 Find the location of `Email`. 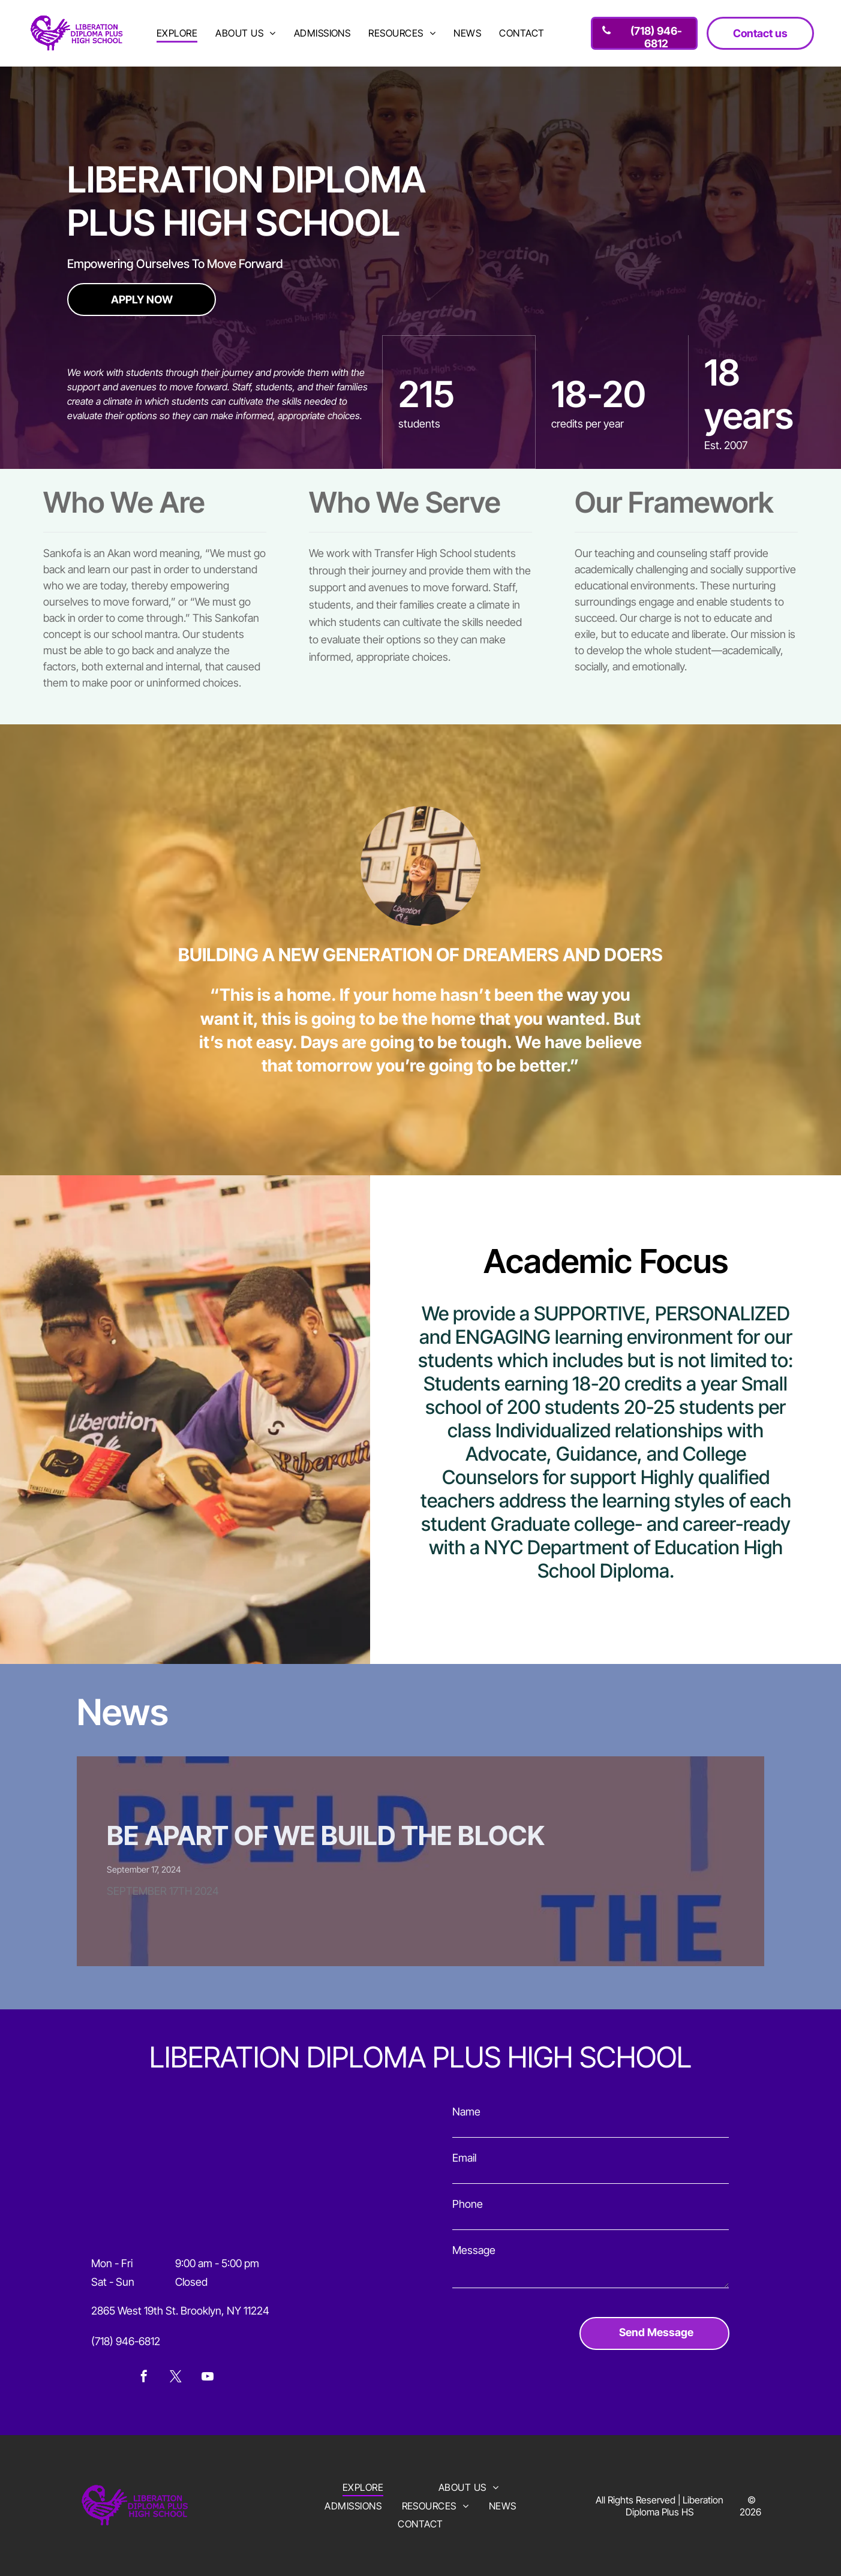

Email is located at coordinates (464, 2157).